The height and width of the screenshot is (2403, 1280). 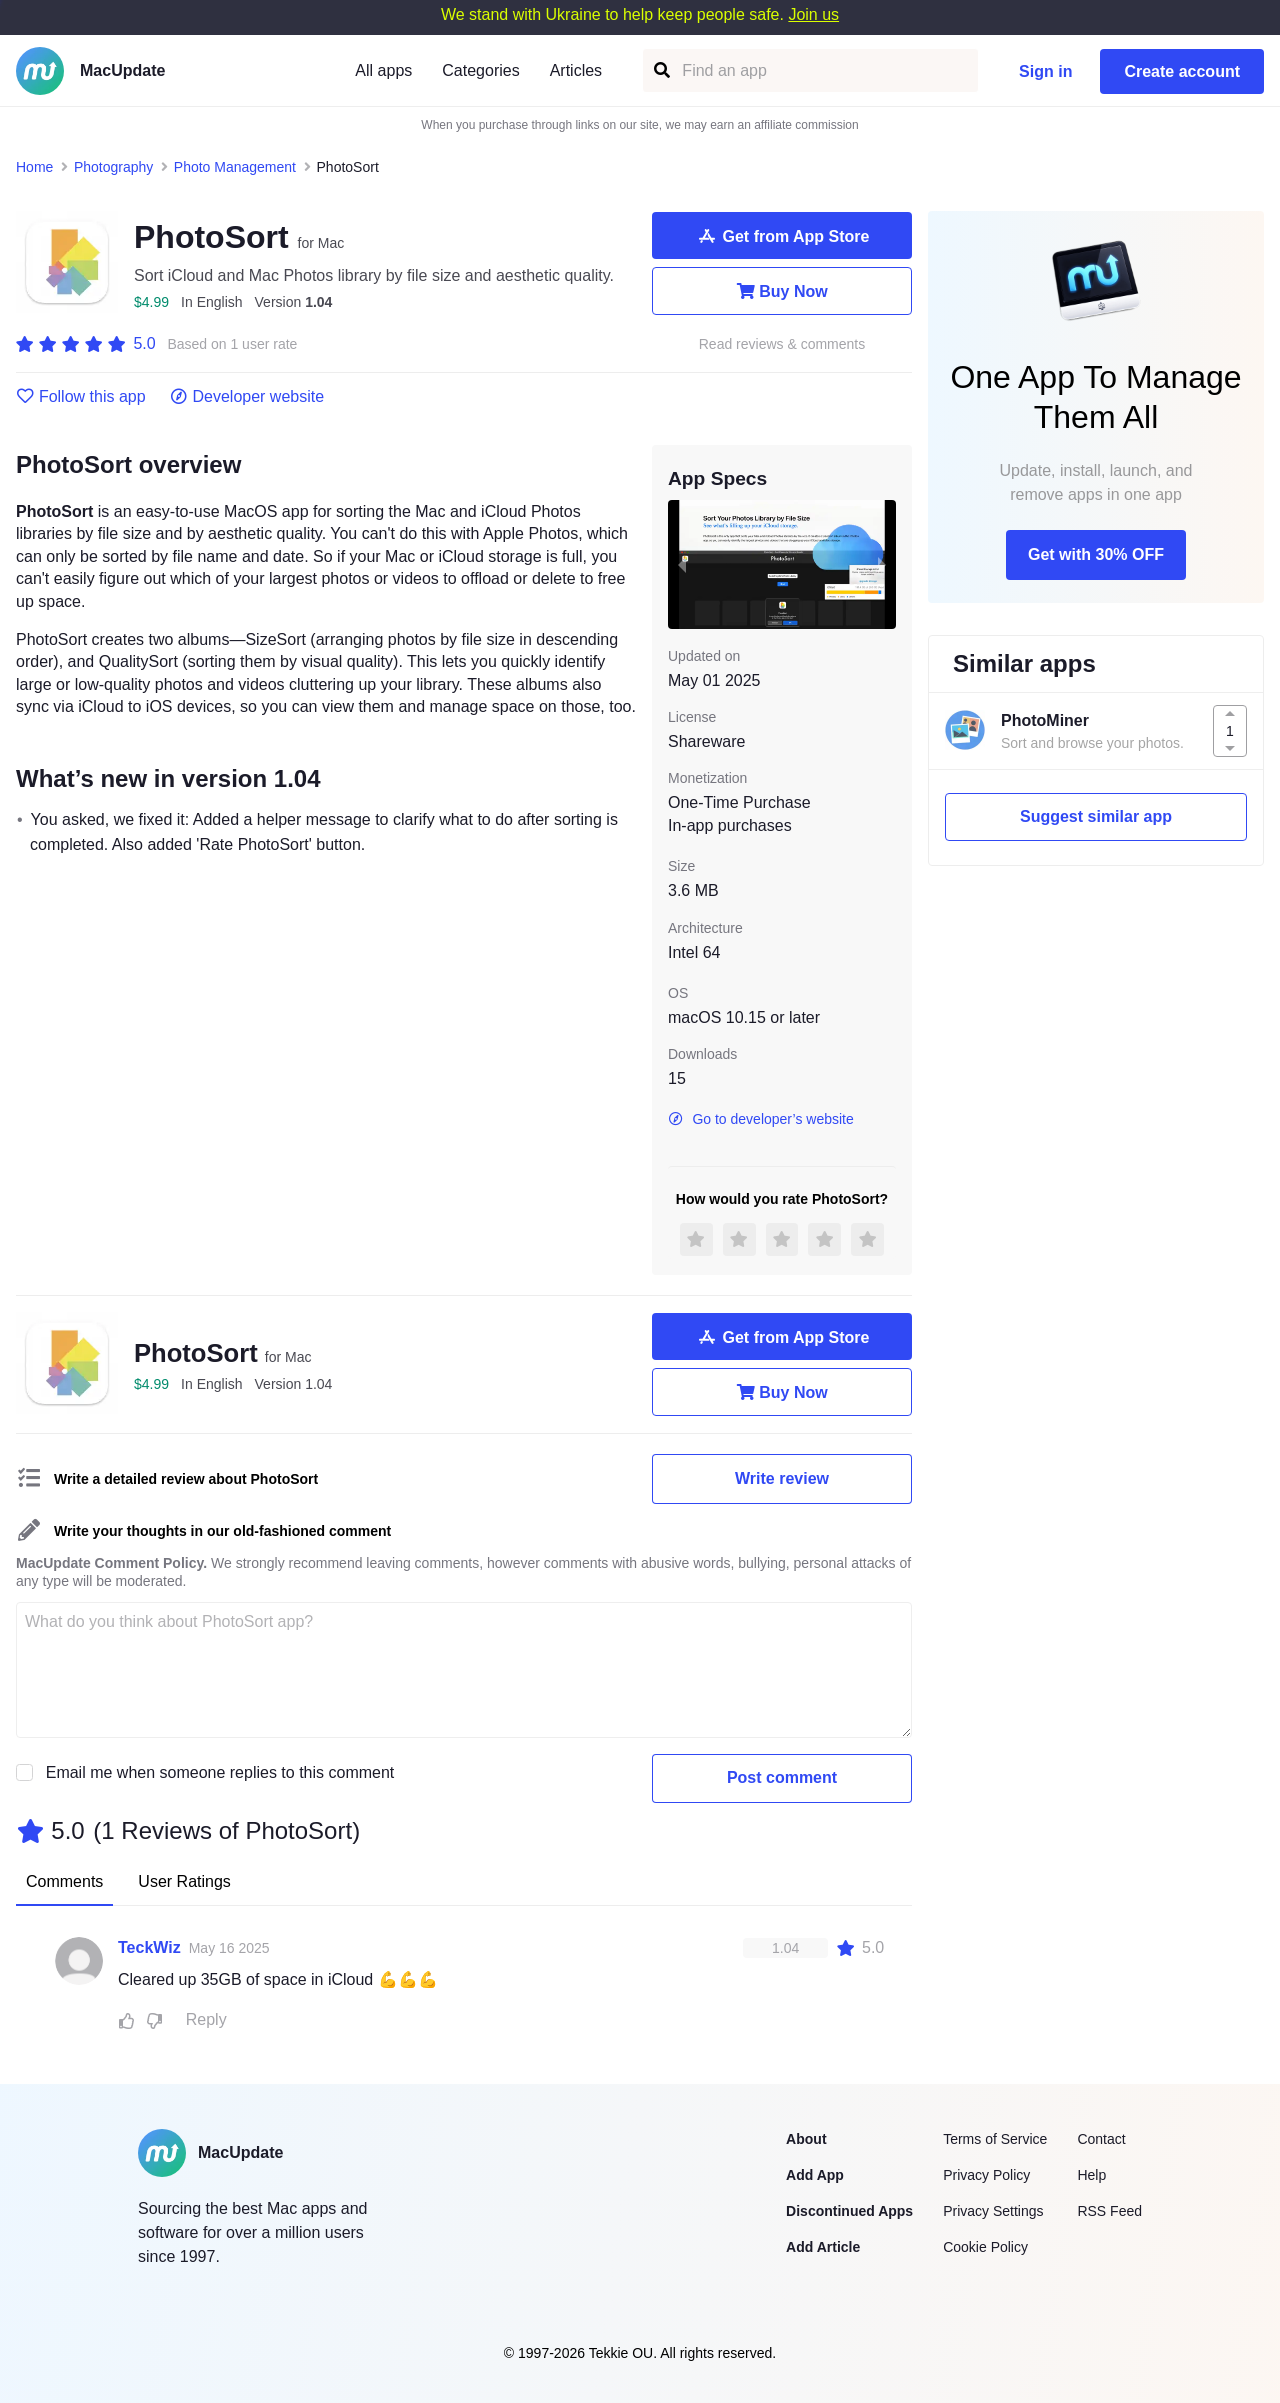 What do you see at coordinates (1045, 71) in the screenshot?
I see `Sign in` at bounding box center [1045, 71].